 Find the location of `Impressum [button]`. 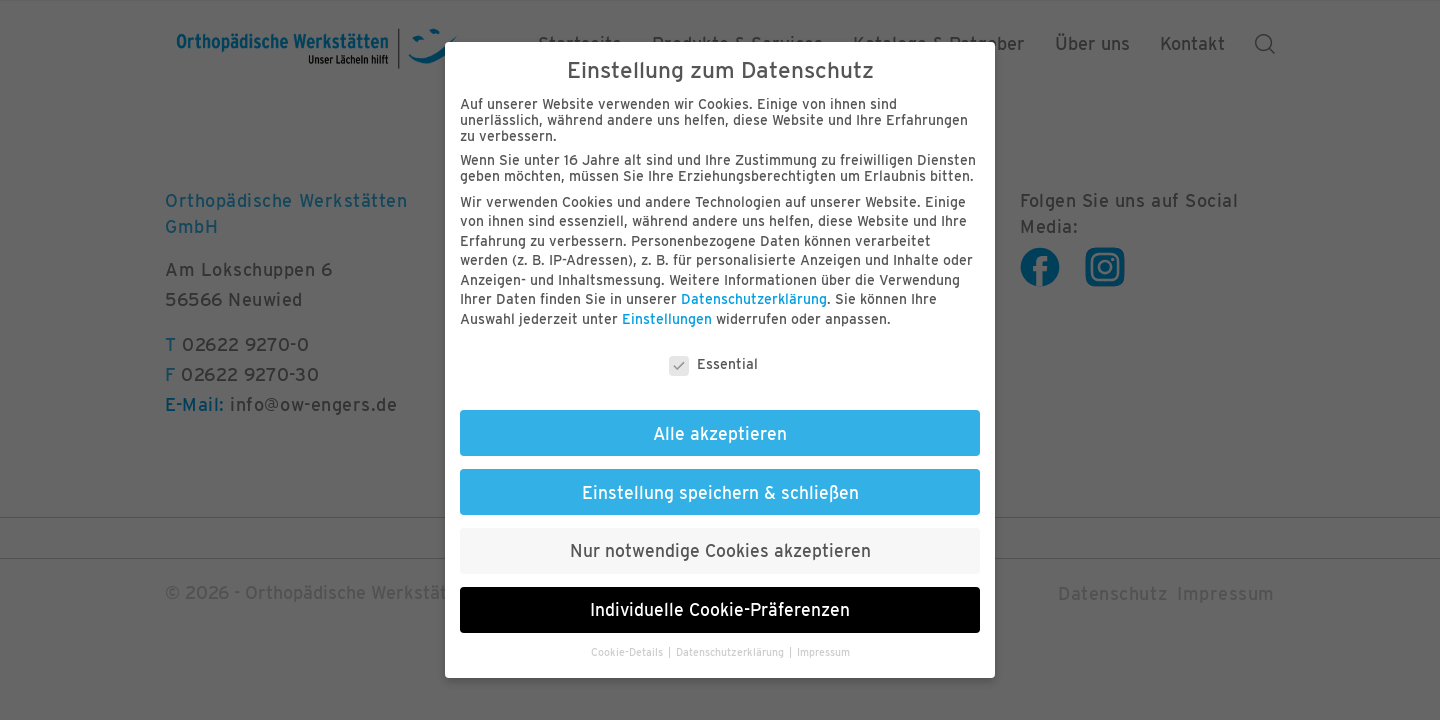

Impressum [button] is located at coordinates (823, 652).